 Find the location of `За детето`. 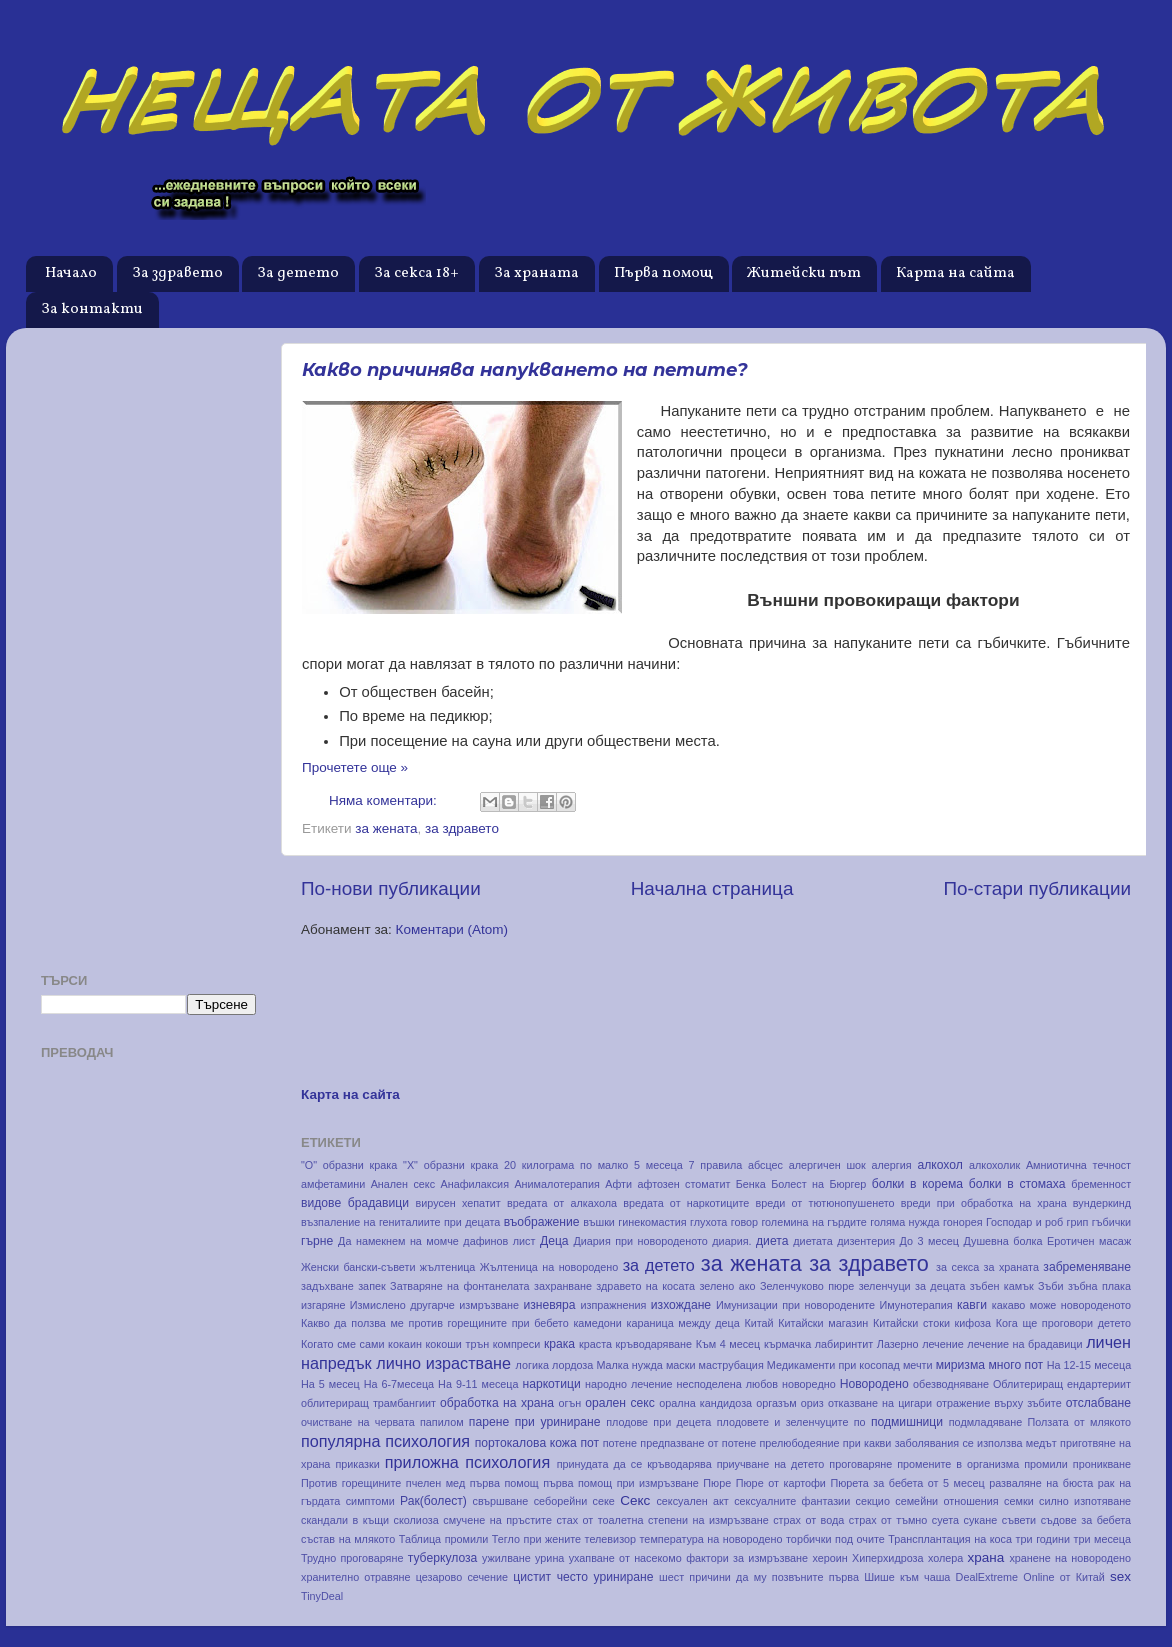

За детето is located at coordinates (298, 273).